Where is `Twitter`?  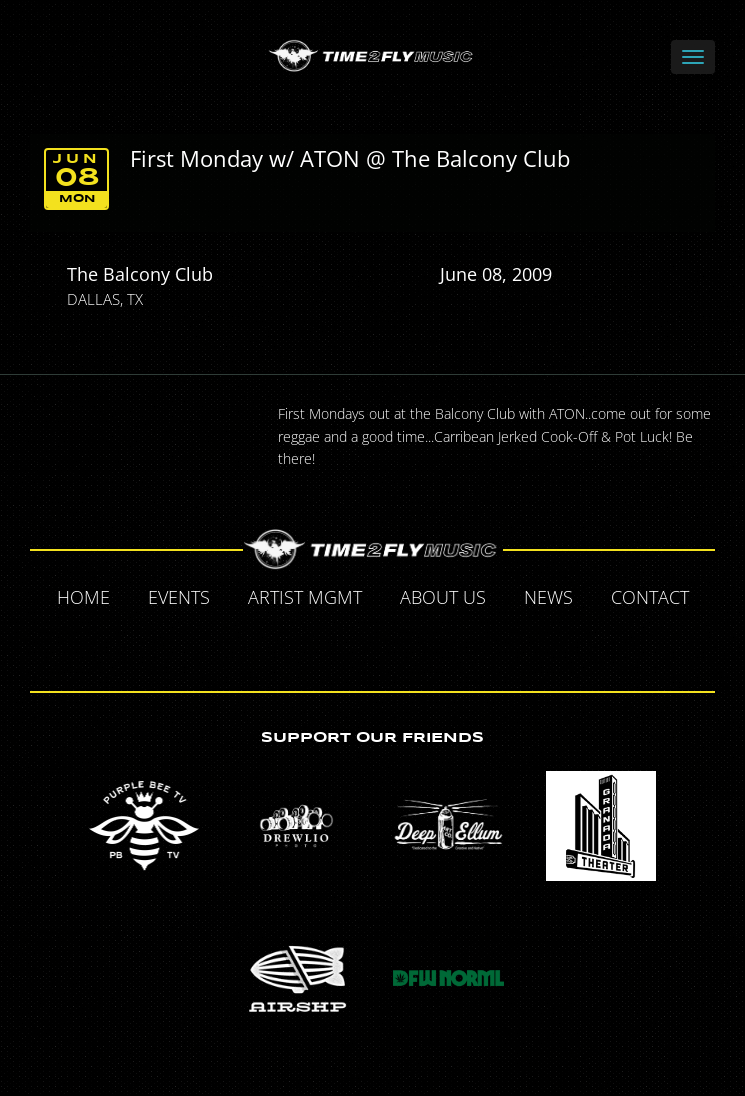
Twitter is located at coordinates (351, 645).